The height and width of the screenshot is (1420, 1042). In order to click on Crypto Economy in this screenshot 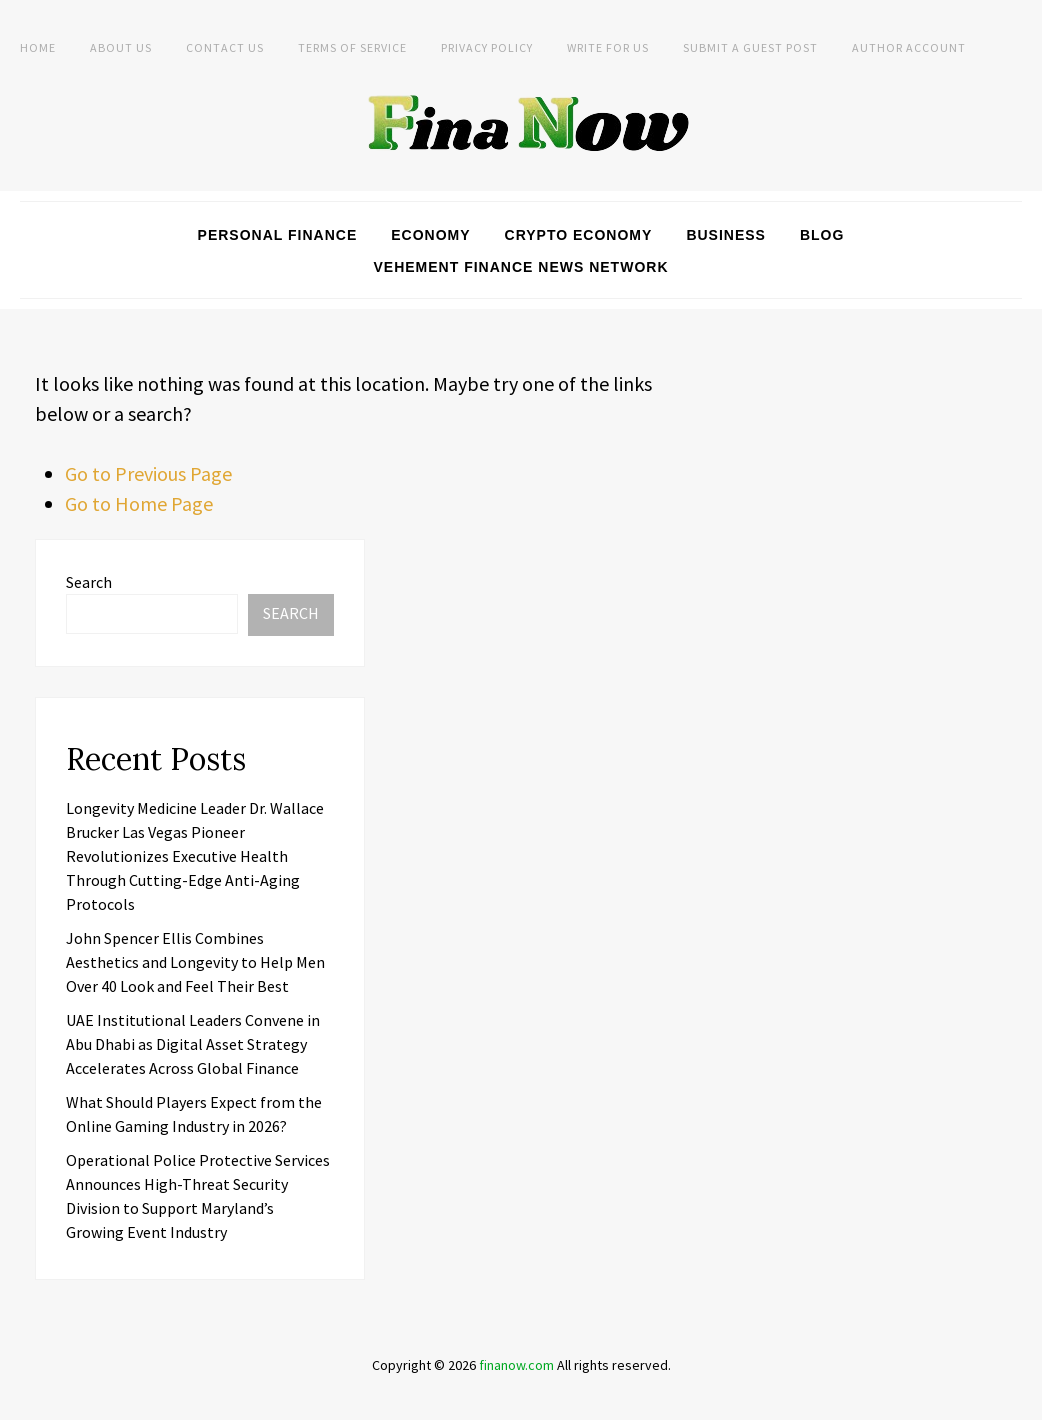, I will do `click(579, 235)`.